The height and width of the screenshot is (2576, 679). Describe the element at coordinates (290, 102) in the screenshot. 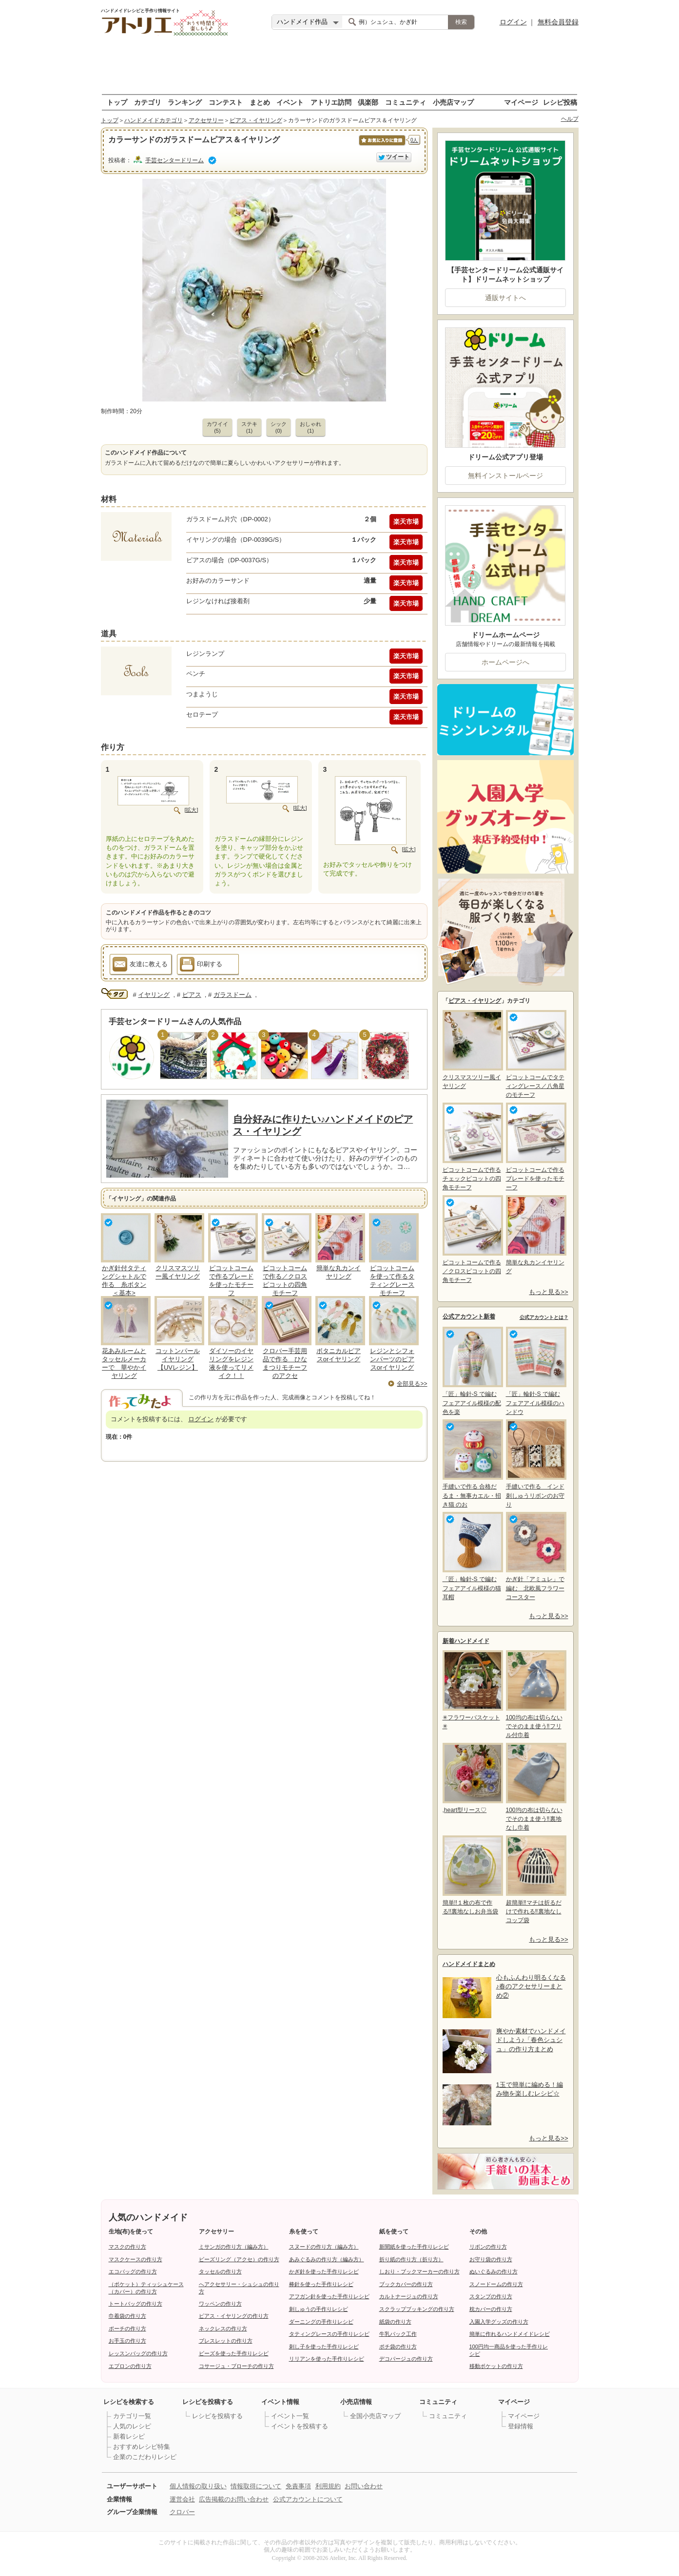

I see `イベント` at that location.